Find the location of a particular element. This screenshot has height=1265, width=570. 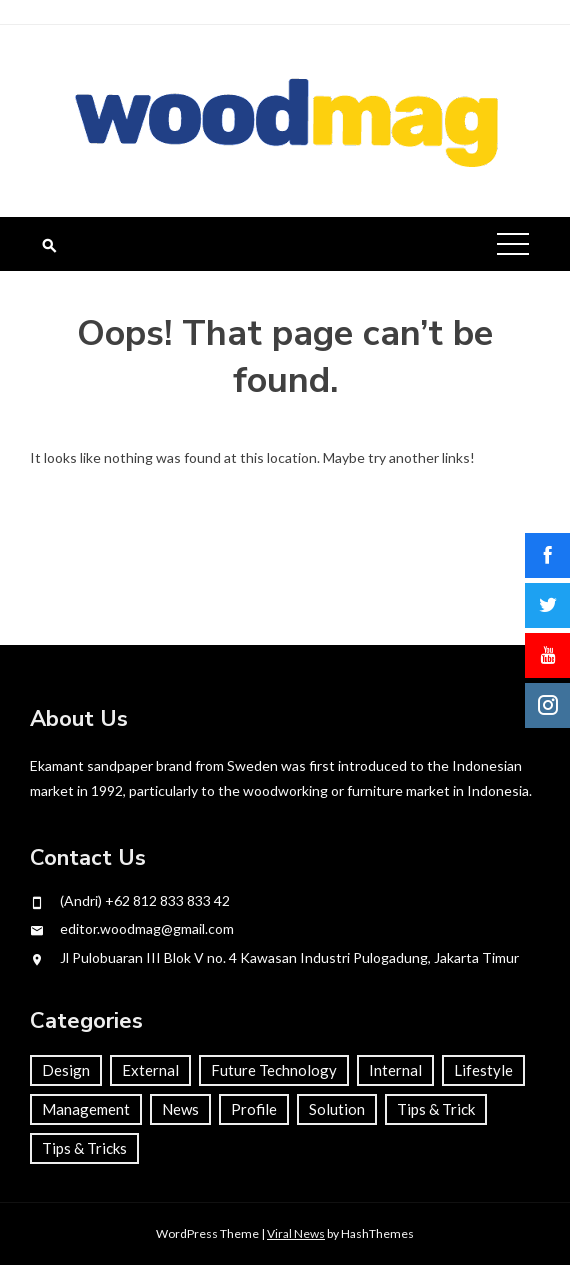

Profile [Profile (67 items)] is located at coordinates (254, 1109).